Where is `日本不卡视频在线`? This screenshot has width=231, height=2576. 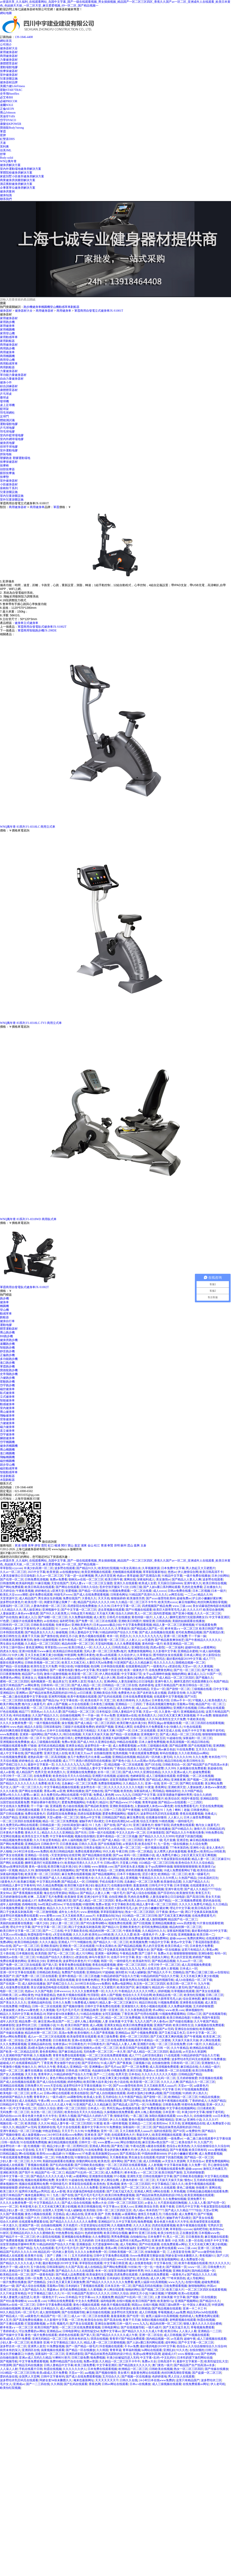
日本不卡视频在线 is located at coordinates (128, 1874).